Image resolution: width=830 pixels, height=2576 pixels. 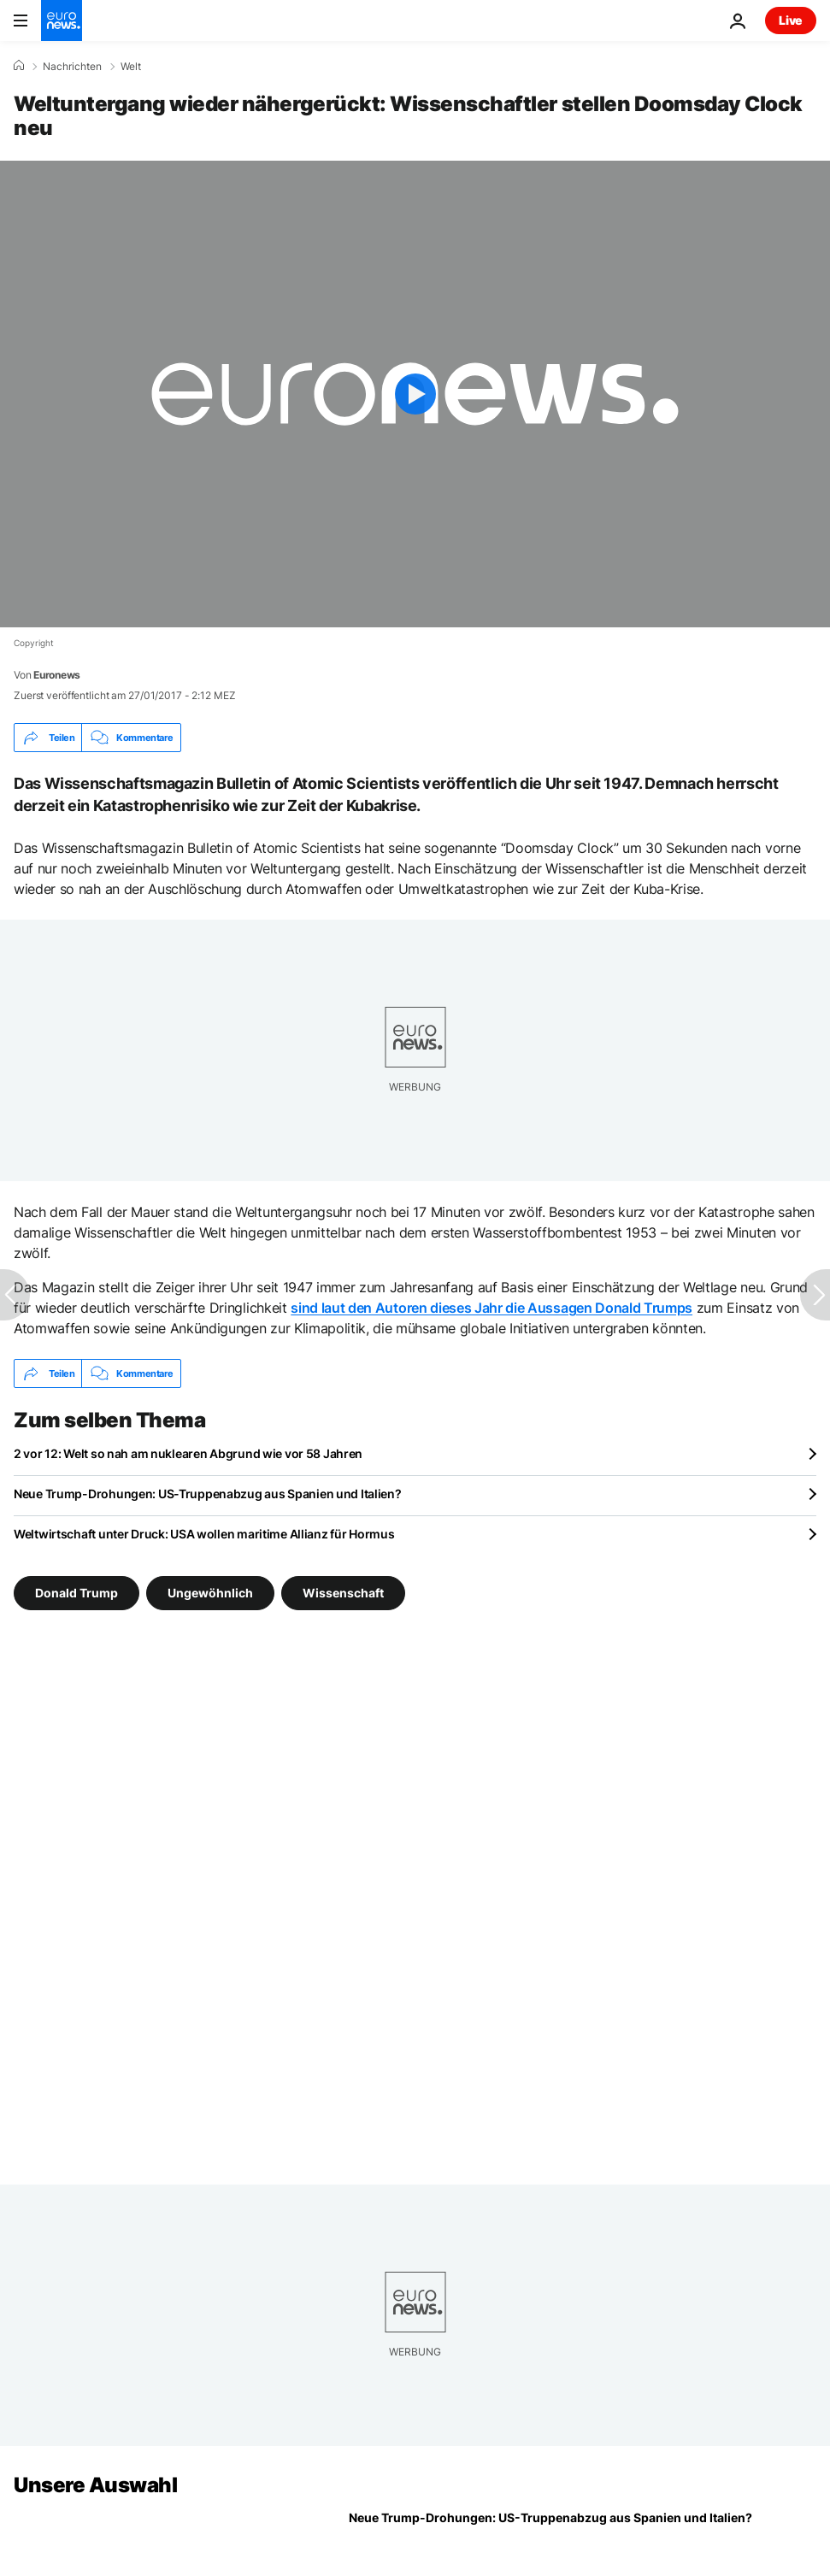 I want to click on [Zur Startseite gehen], so click(x=61, y=20).